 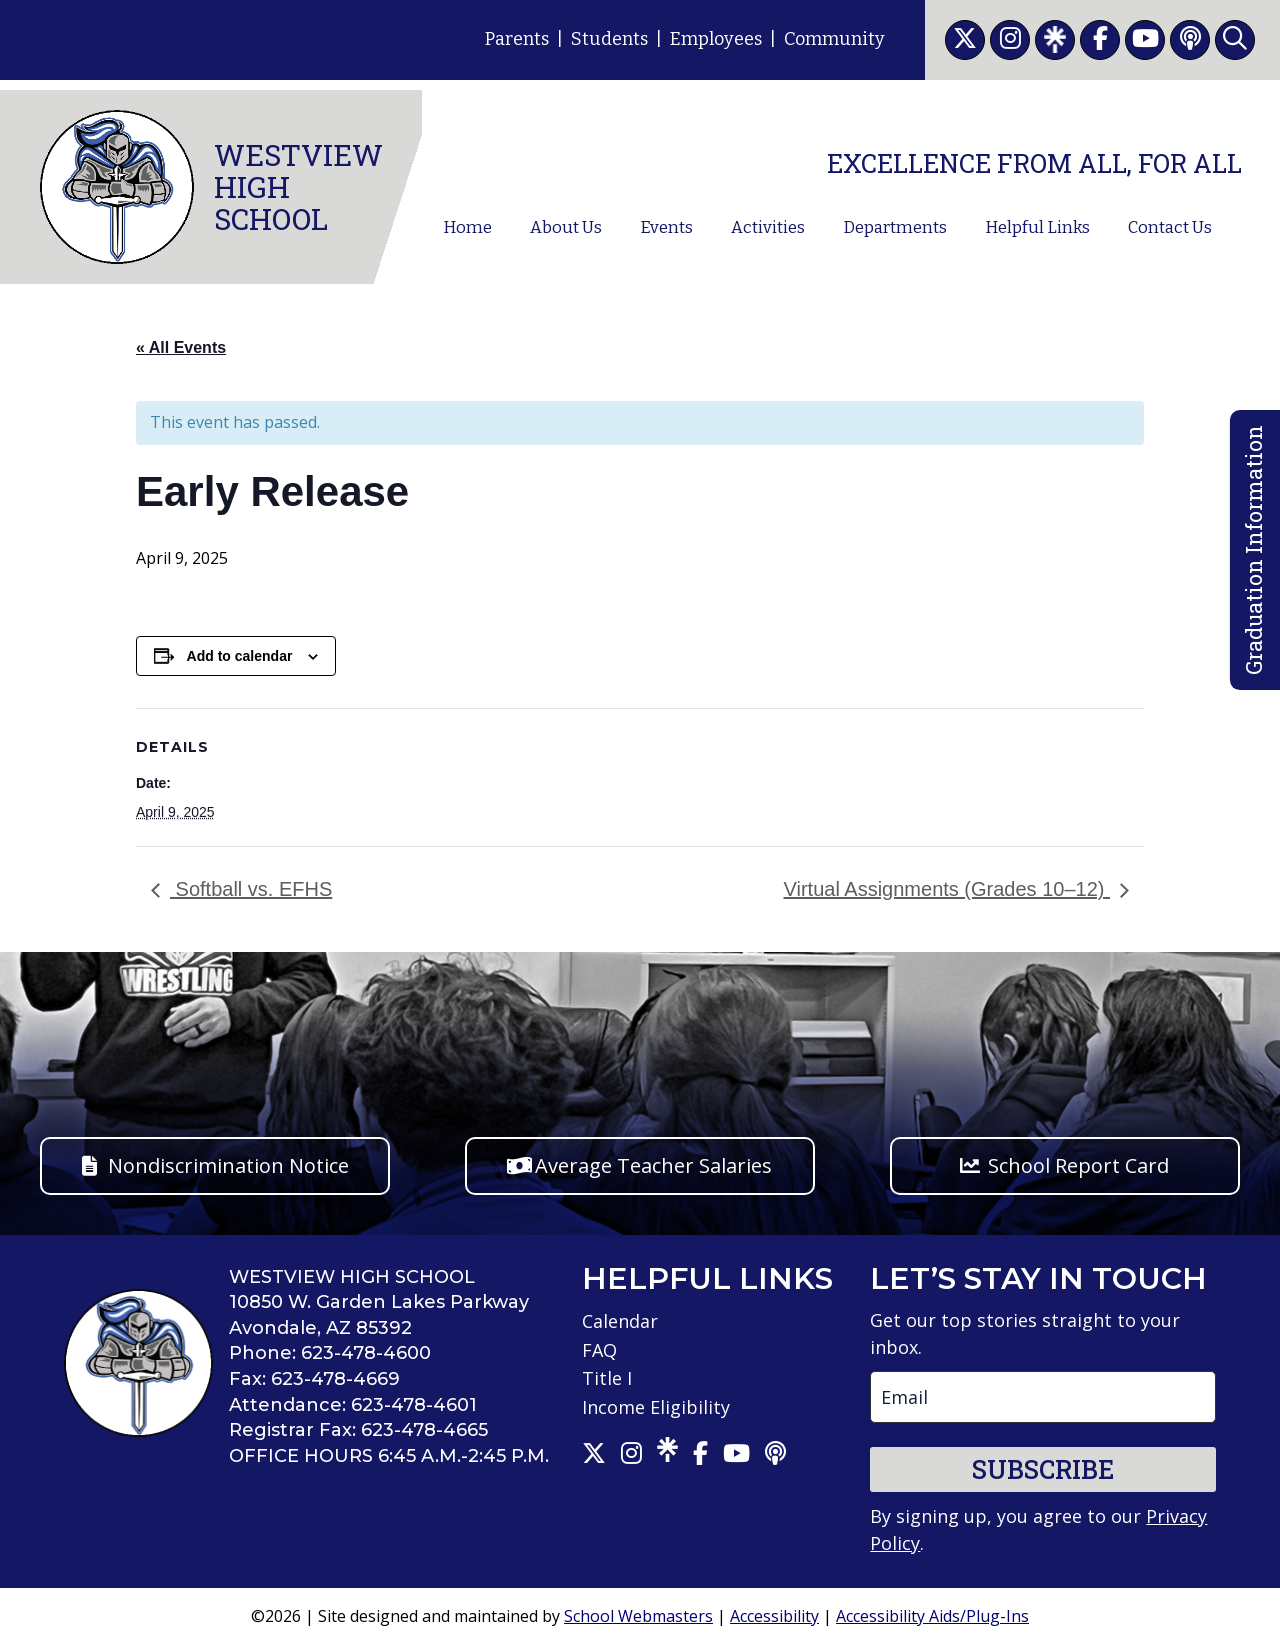 I want to click on School Report Card [button], so click(x=1078, y=1165).